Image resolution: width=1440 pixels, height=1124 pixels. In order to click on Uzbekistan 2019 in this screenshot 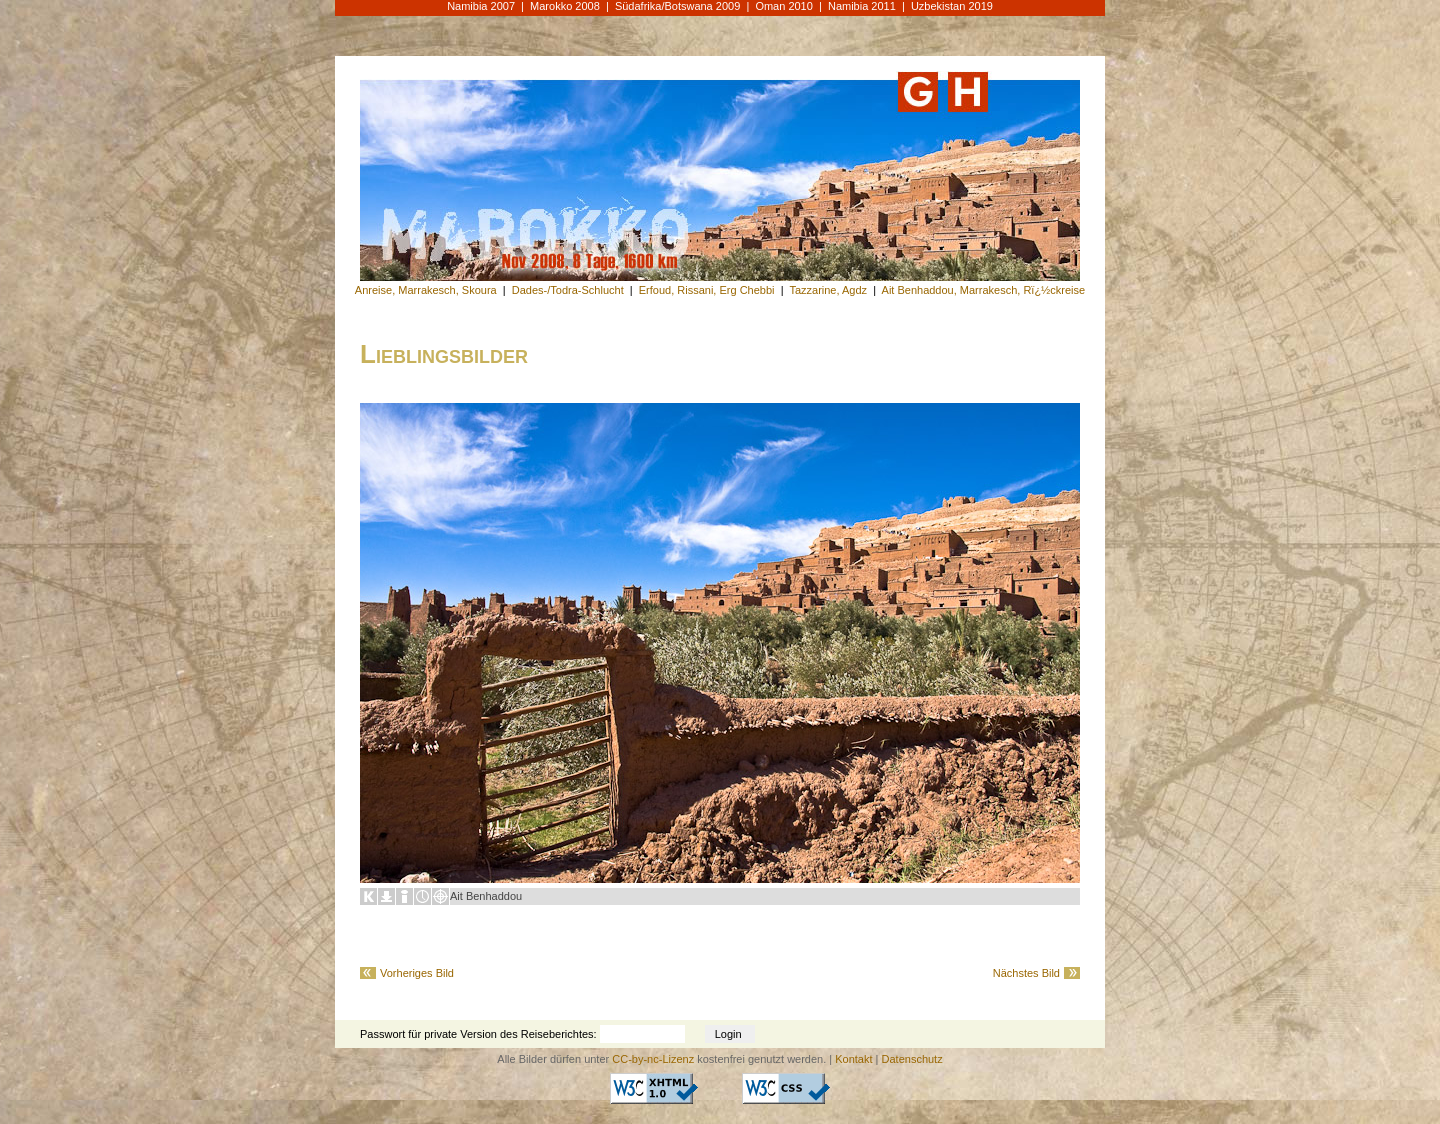, I will do `click(952, 6)`.